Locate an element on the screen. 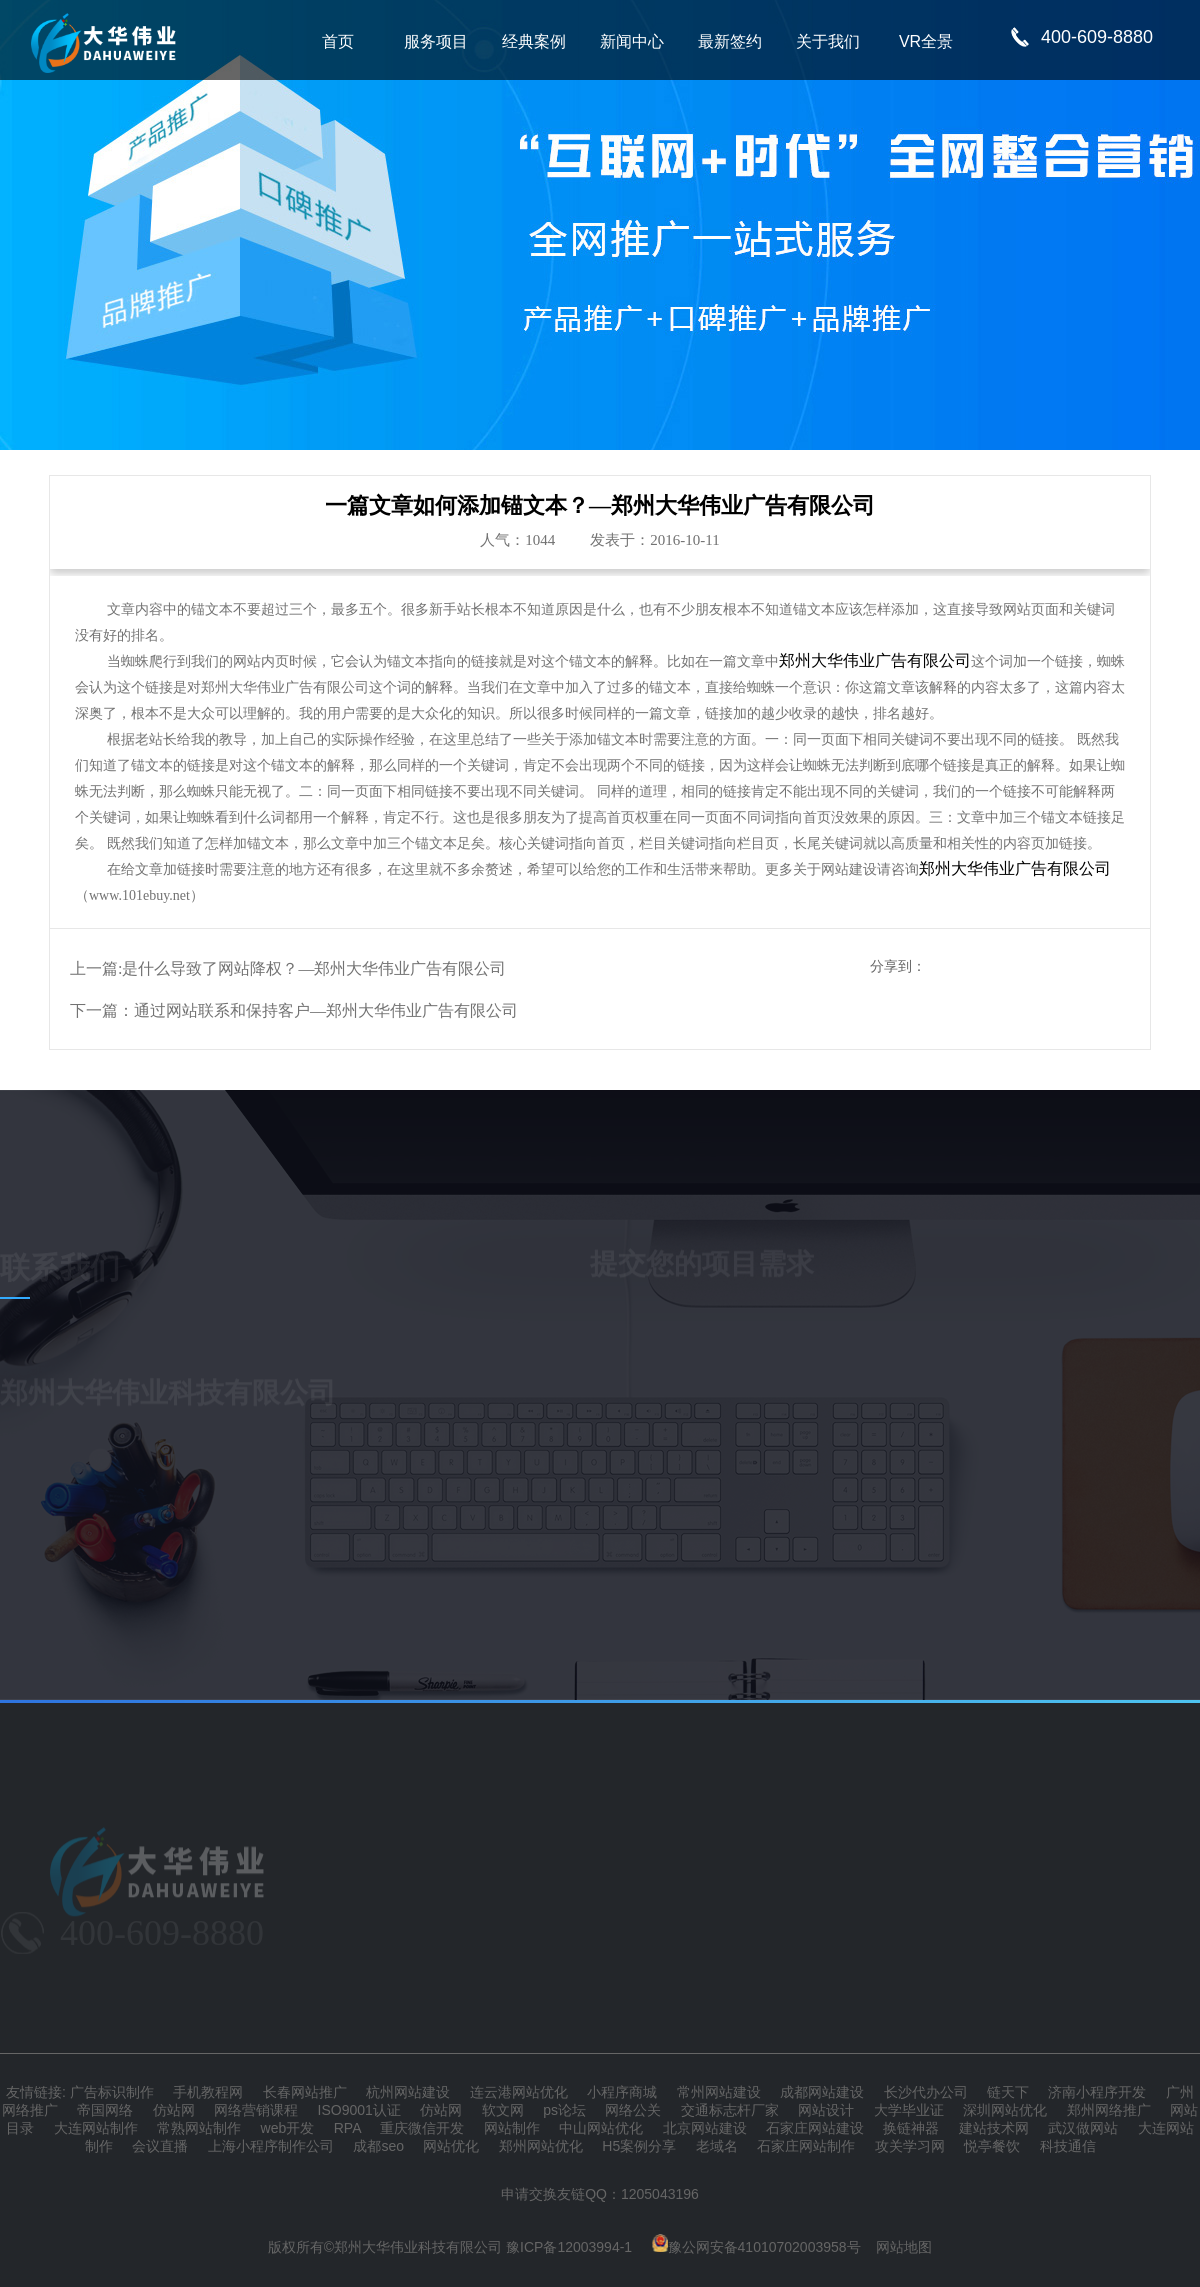 This screenshot has height=2287, width=1200. 发表于：2016-10-11 is located at coordinates (654, 540).